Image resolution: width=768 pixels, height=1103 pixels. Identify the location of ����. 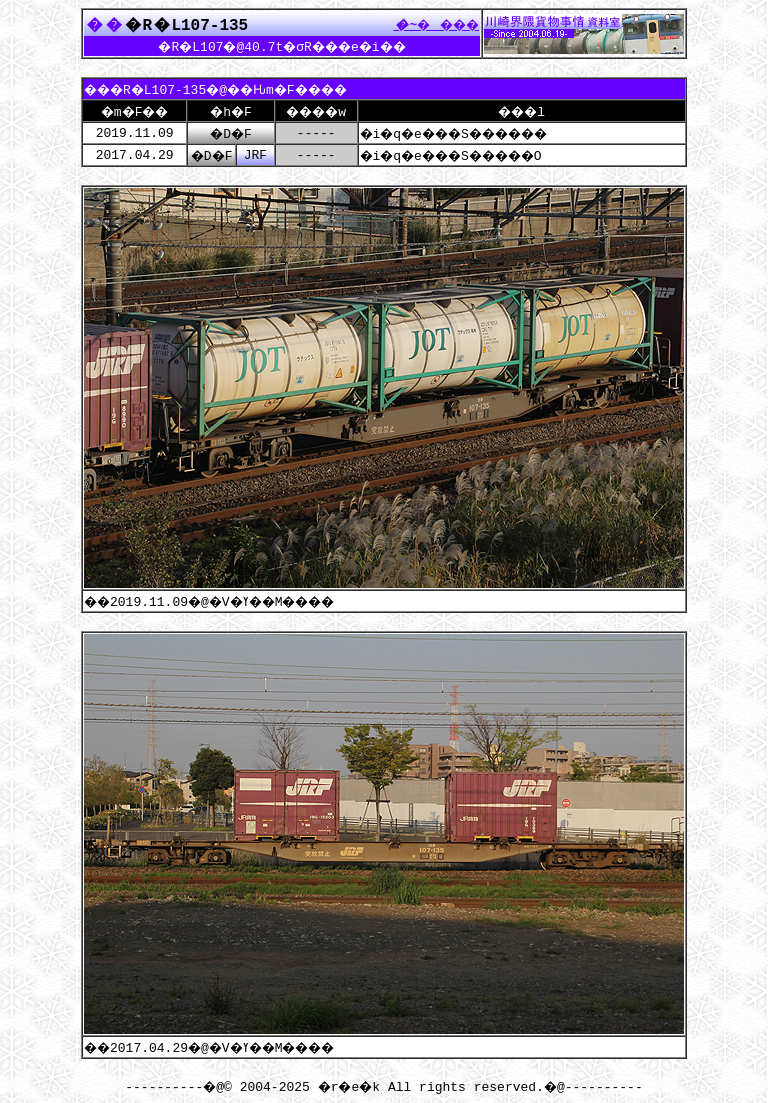
(431, 24).